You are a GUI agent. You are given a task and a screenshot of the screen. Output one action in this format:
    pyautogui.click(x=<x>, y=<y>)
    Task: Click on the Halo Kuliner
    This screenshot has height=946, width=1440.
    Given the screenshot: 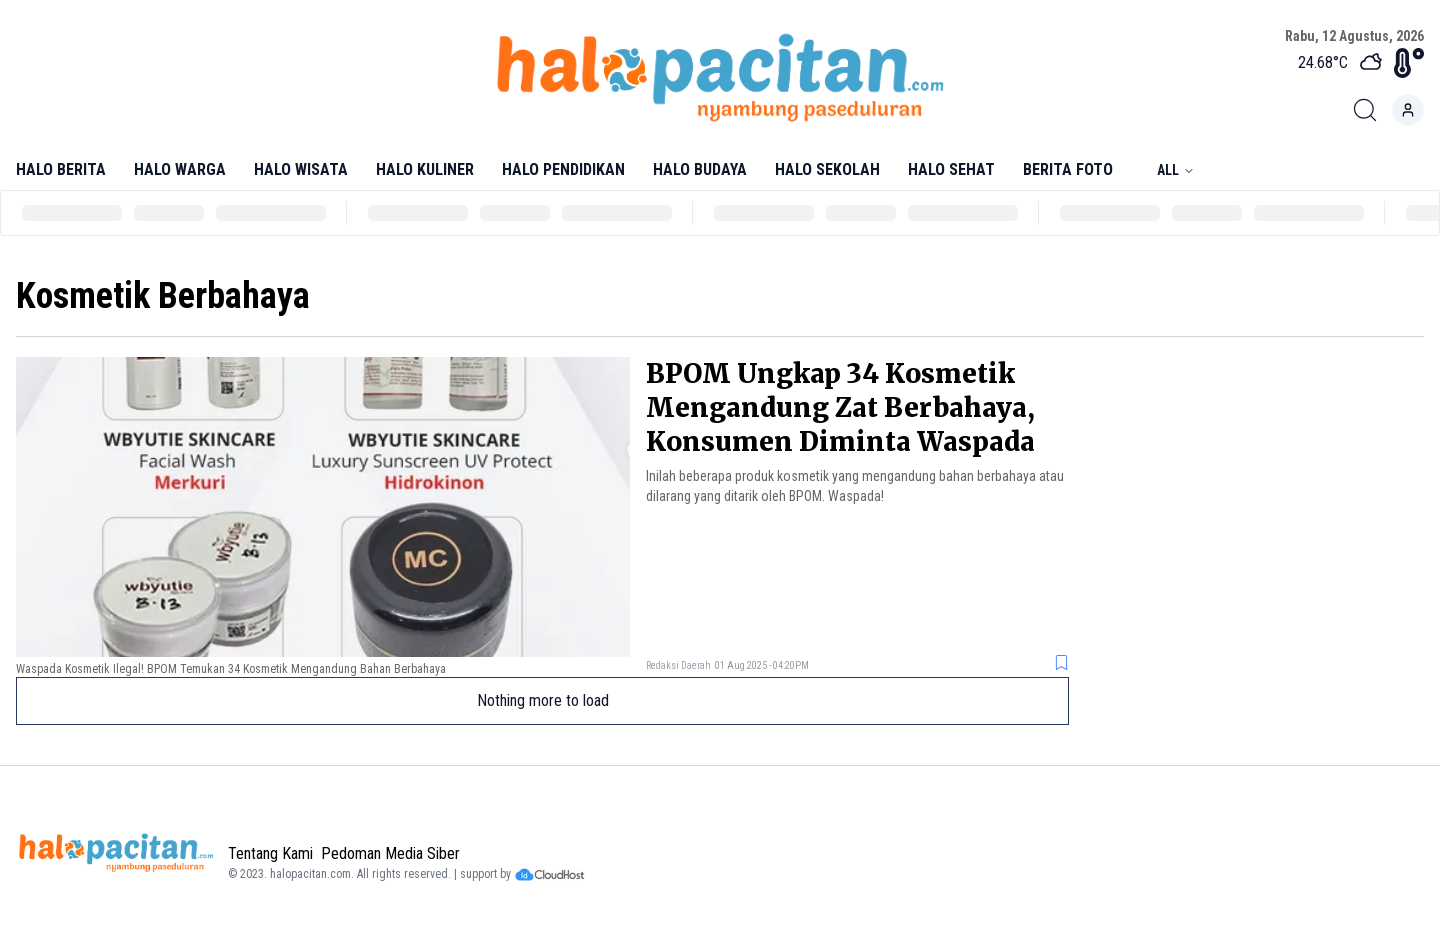 What is the action you would take?
    pyautogui.click(x=425, y=169)
    